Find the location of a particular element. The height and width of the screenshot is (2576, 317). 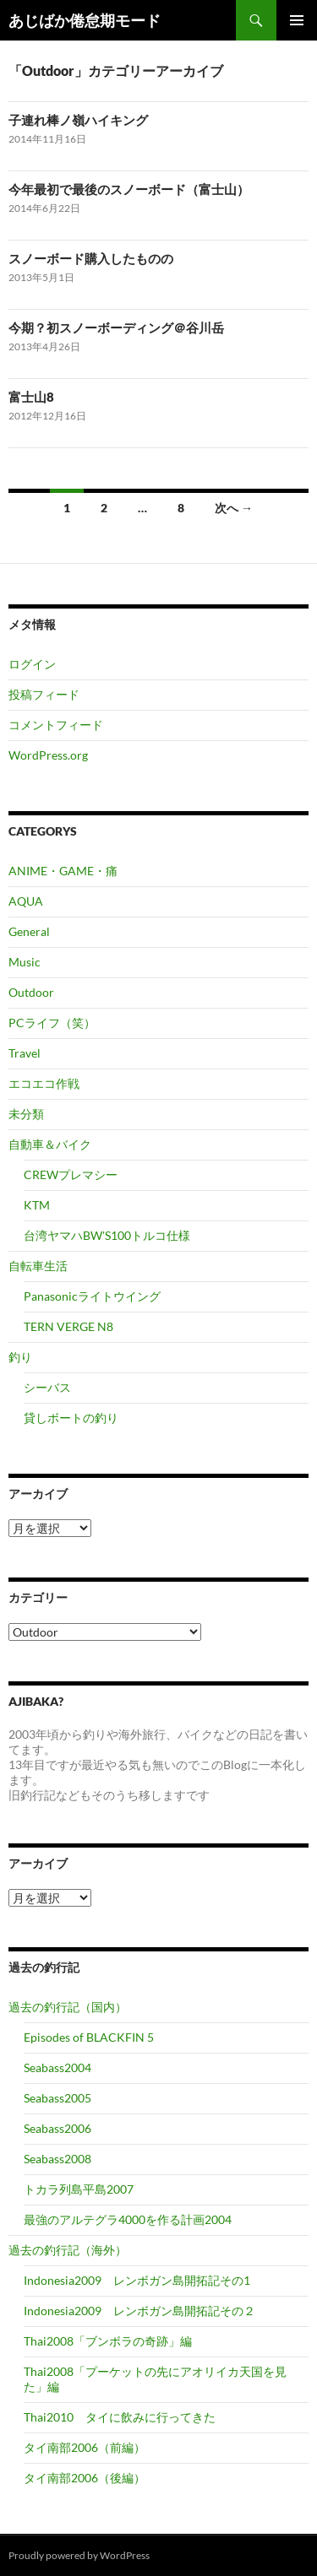

次へ → is located at coordinates (234, 508).